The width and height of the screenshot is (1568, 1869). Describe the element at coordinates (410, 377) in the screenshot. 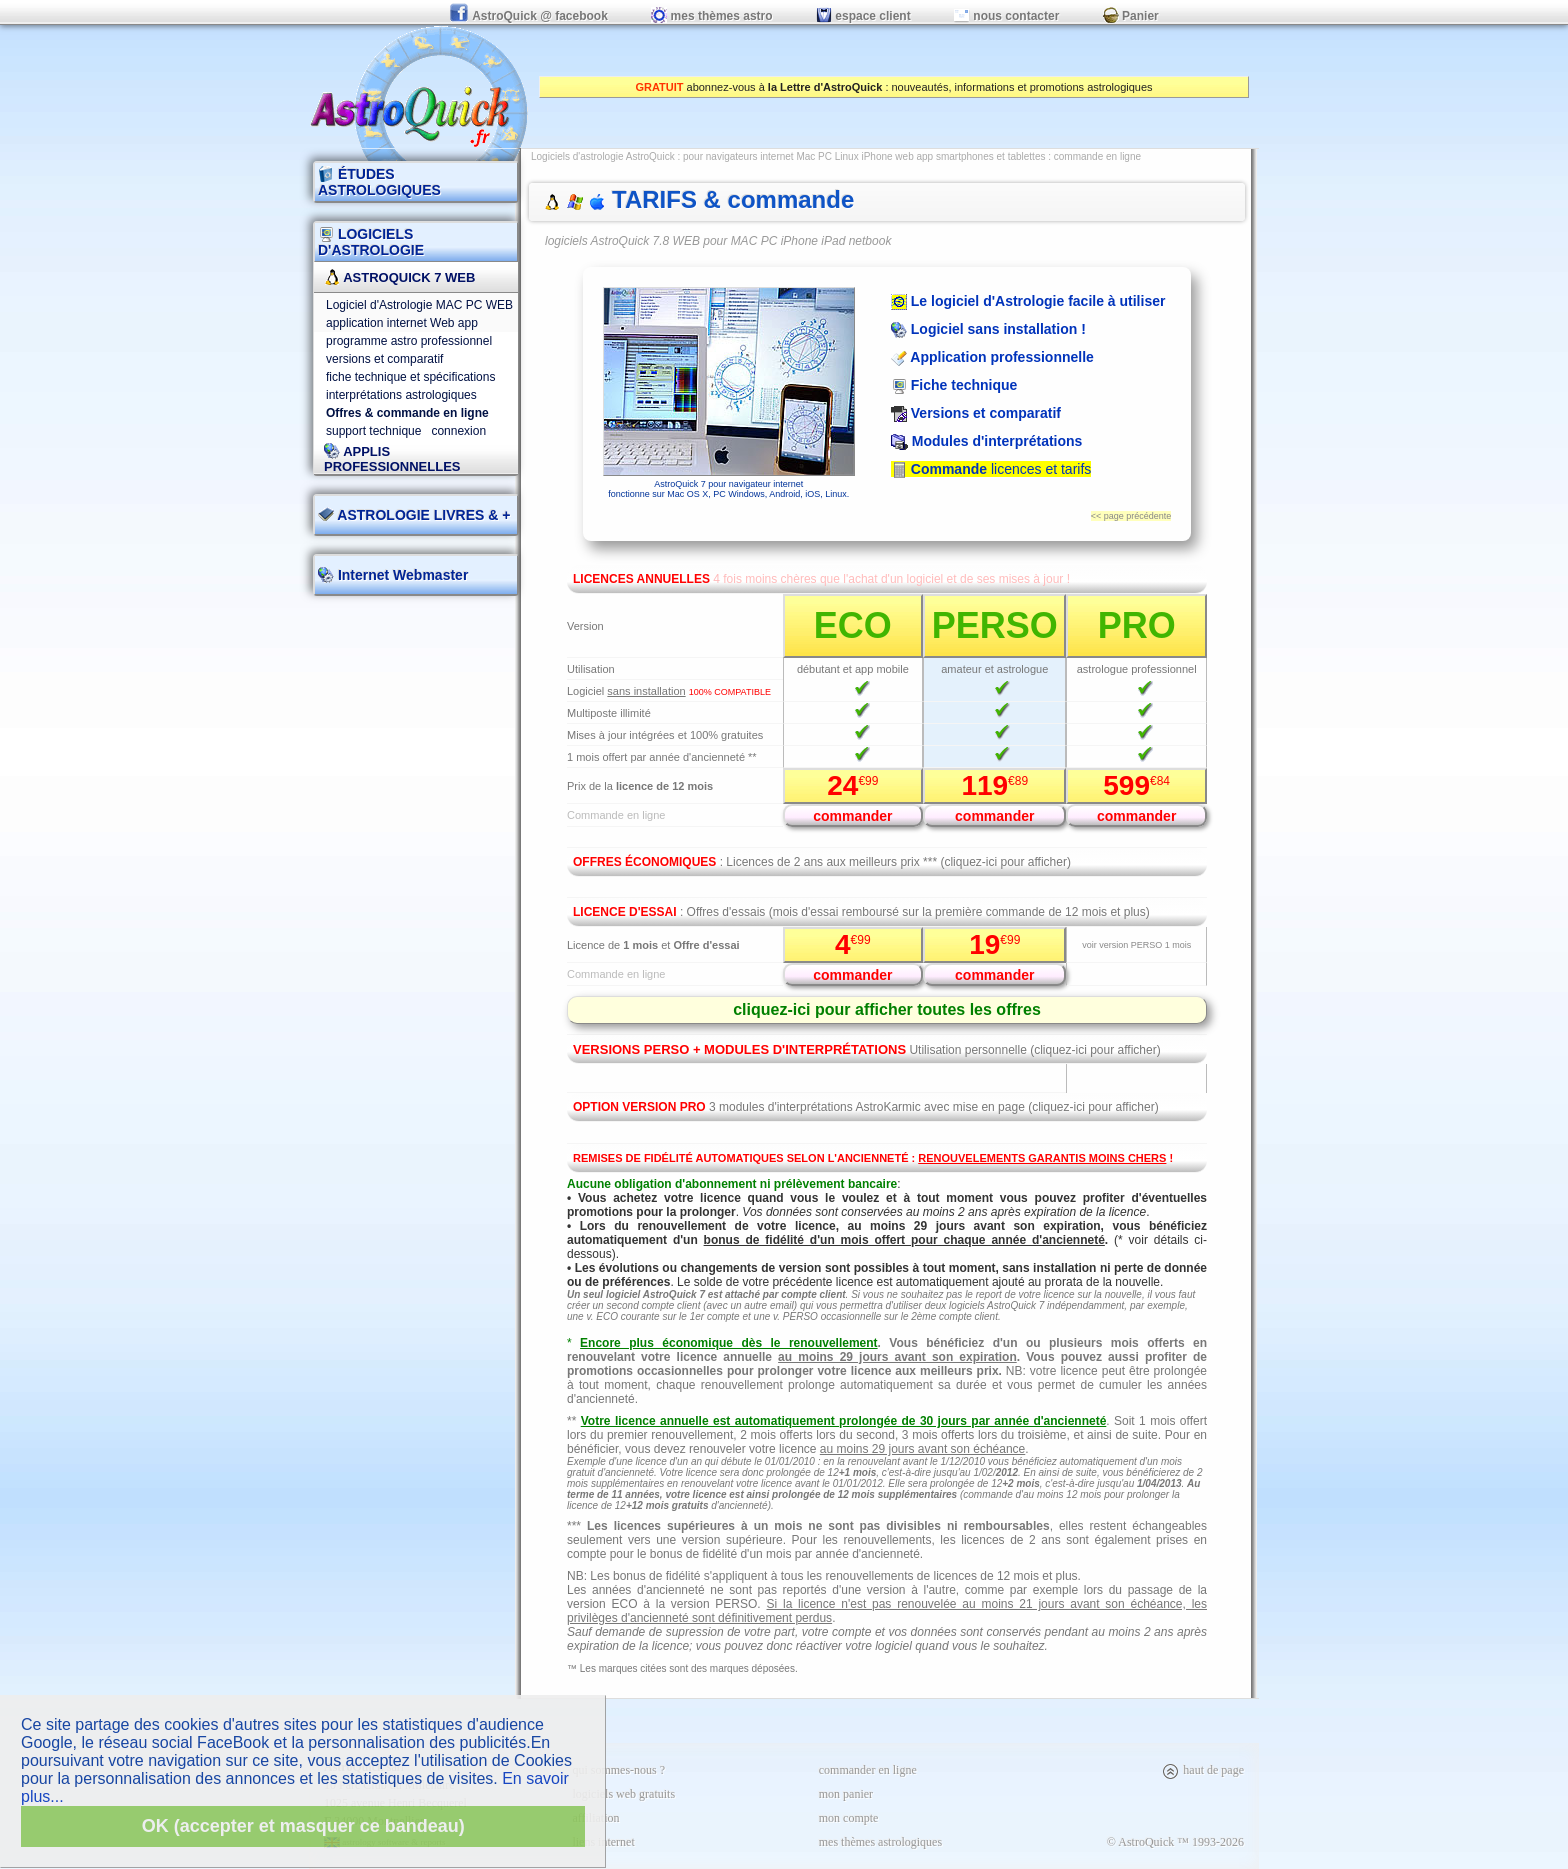

I see `fiche technique et spécifications` at that location.